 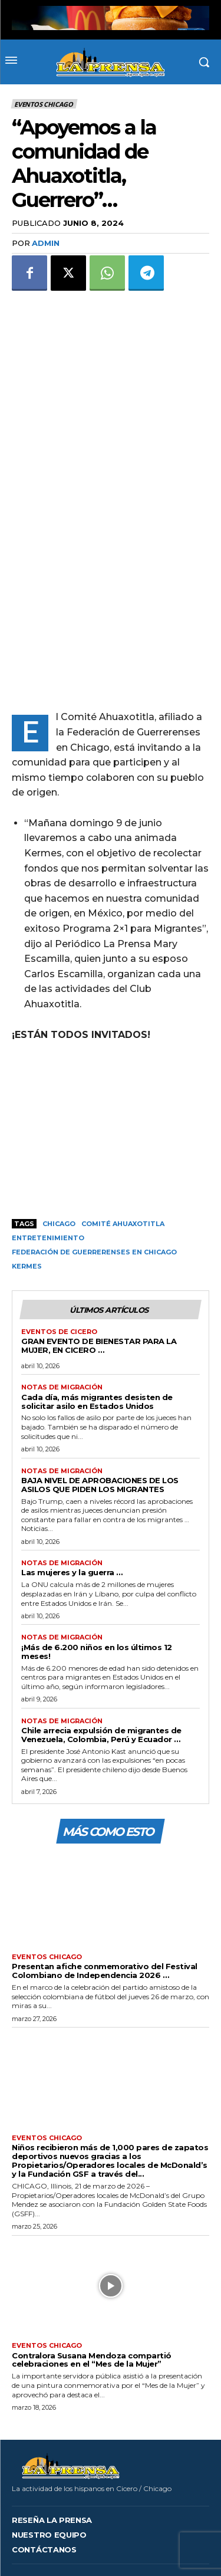 I want to click on Chicago, so click(x=58, y=1163).